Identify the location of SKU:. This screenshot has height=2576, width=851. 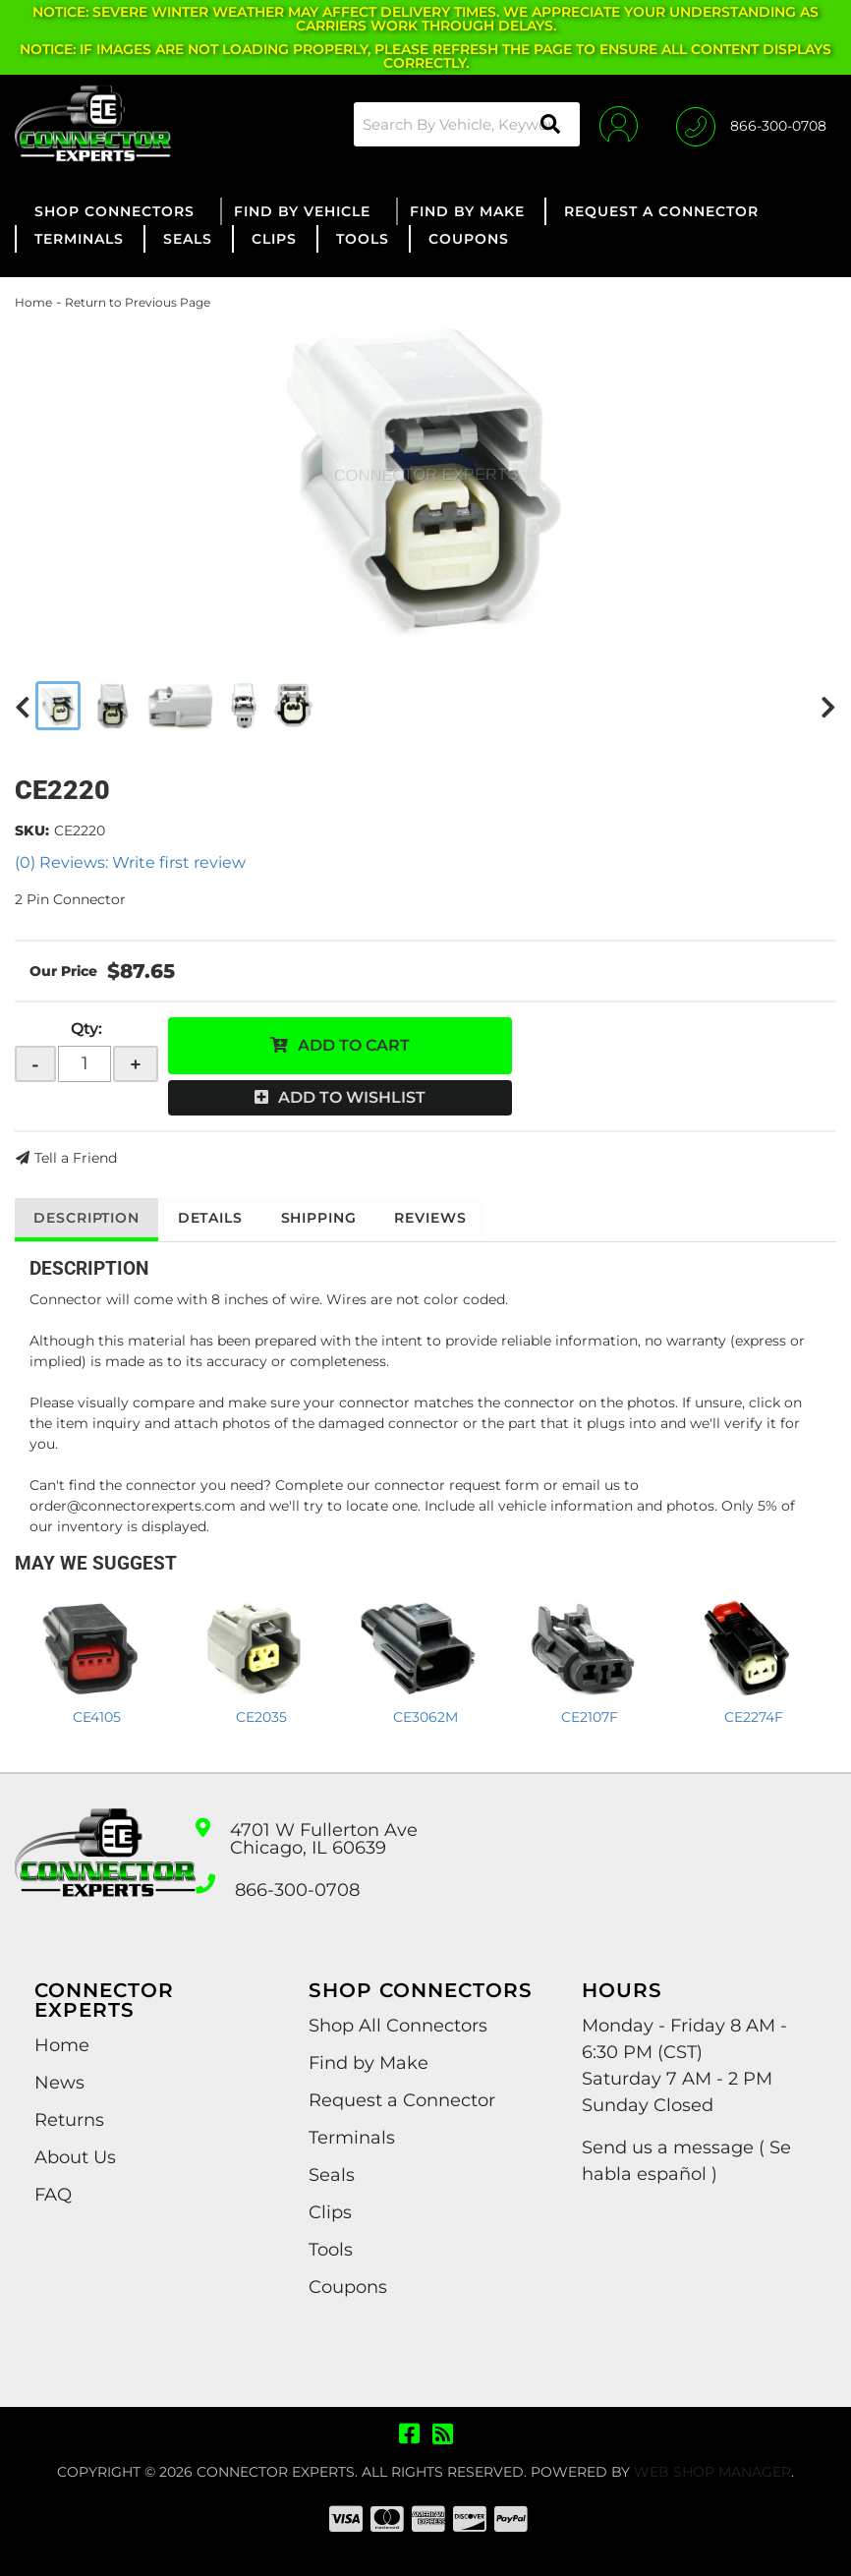
(32, 830).